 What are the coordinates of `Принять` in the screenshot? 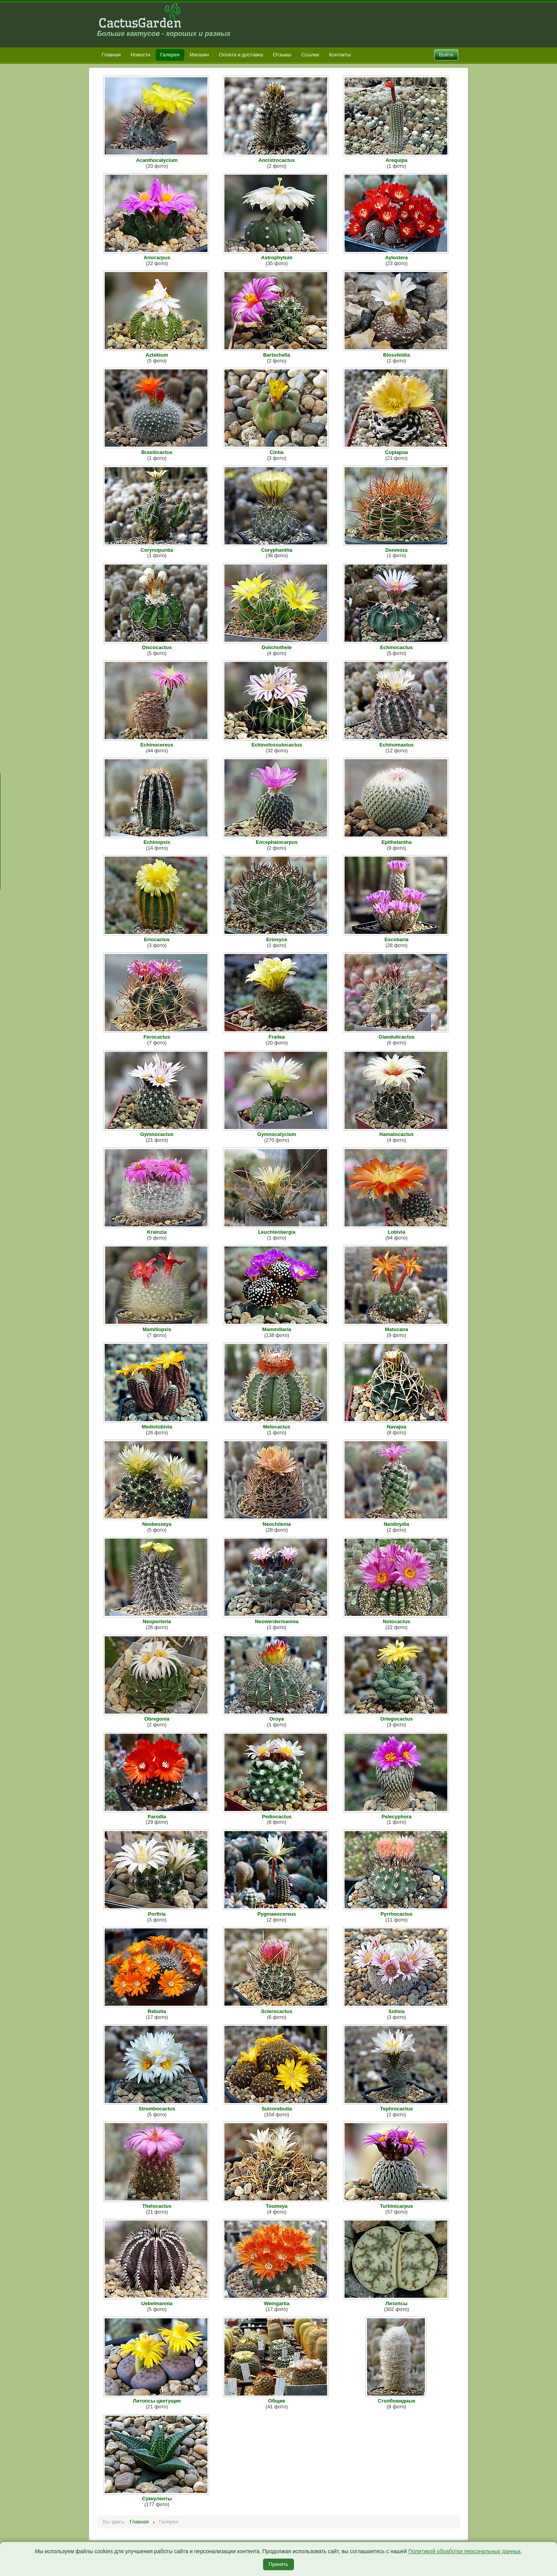 It's located at (279, 2564).